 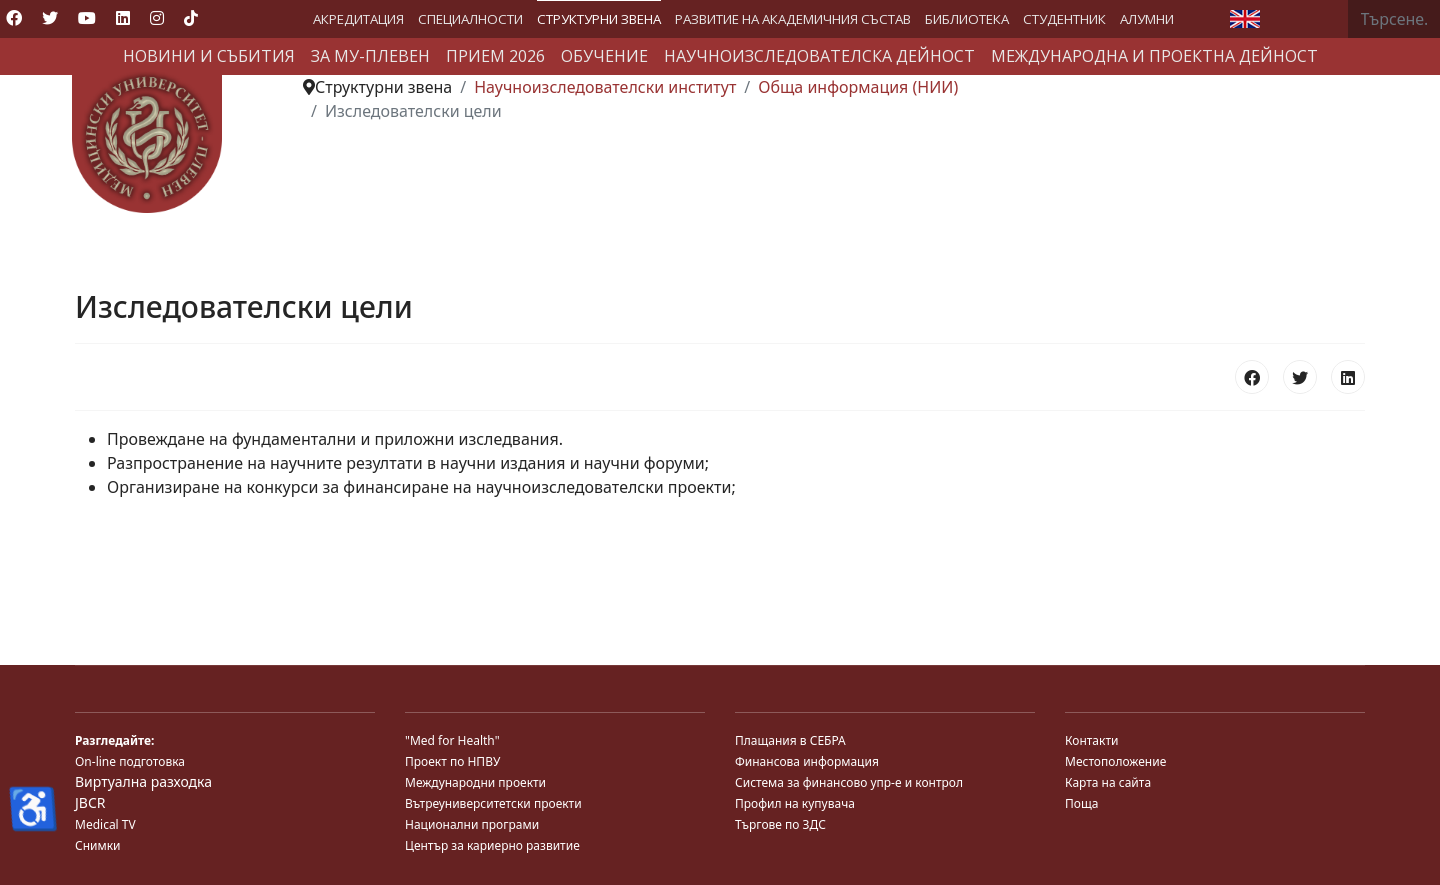 What do you see at coordinates (87, 18) in the screenshot?
I see `[Youtube]` at bounding box center [87, 18].